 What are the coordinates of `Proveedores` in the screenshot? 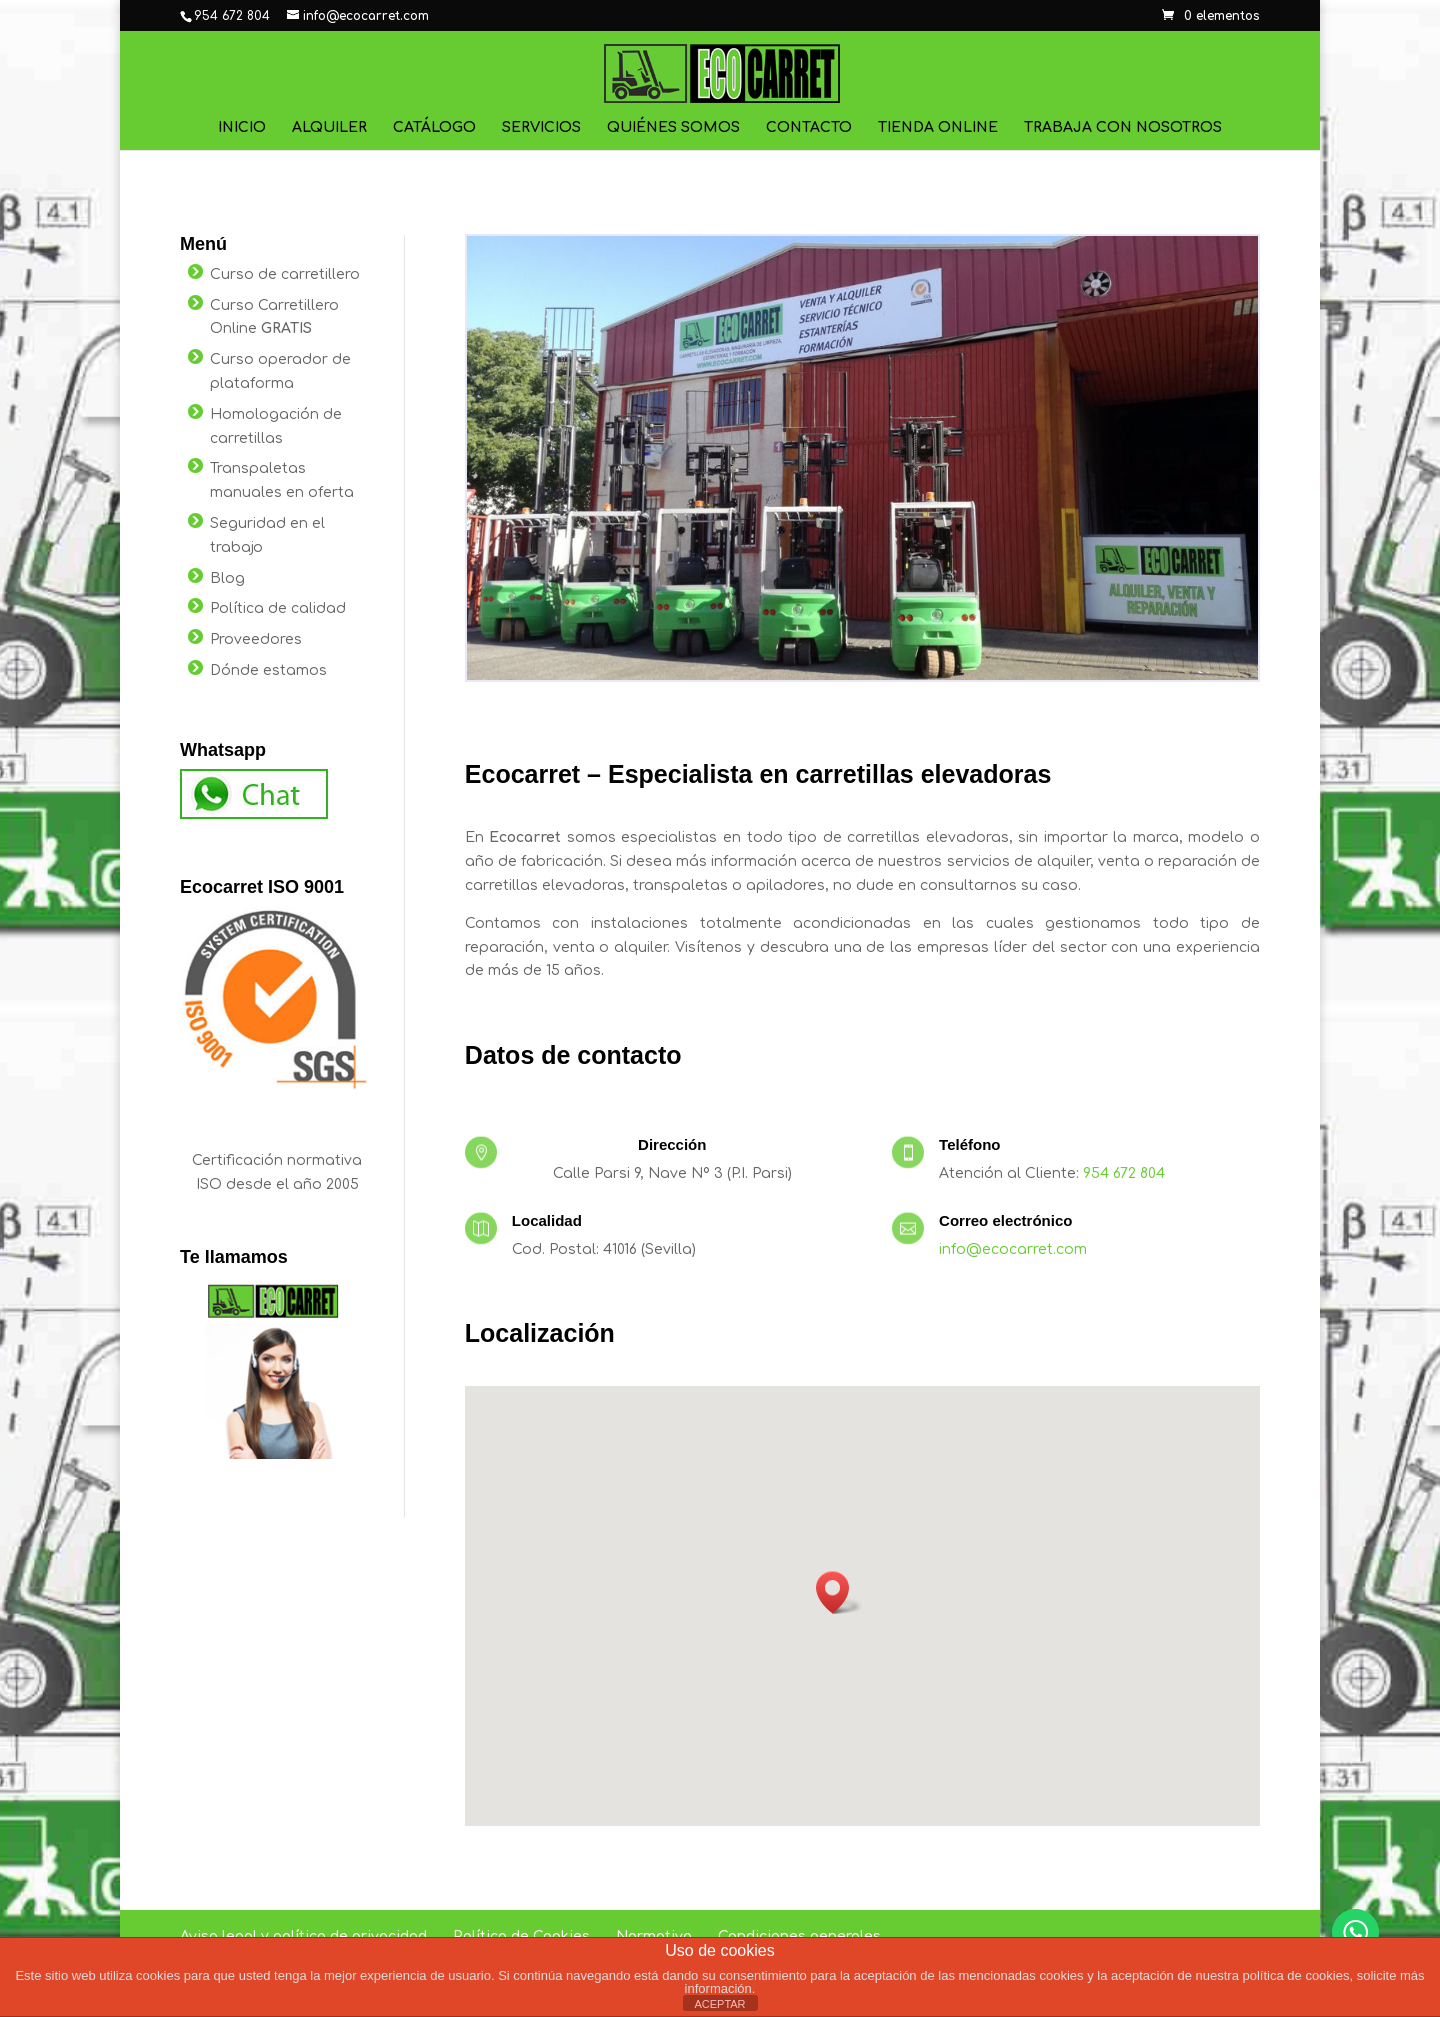 It's located at (256, 639).